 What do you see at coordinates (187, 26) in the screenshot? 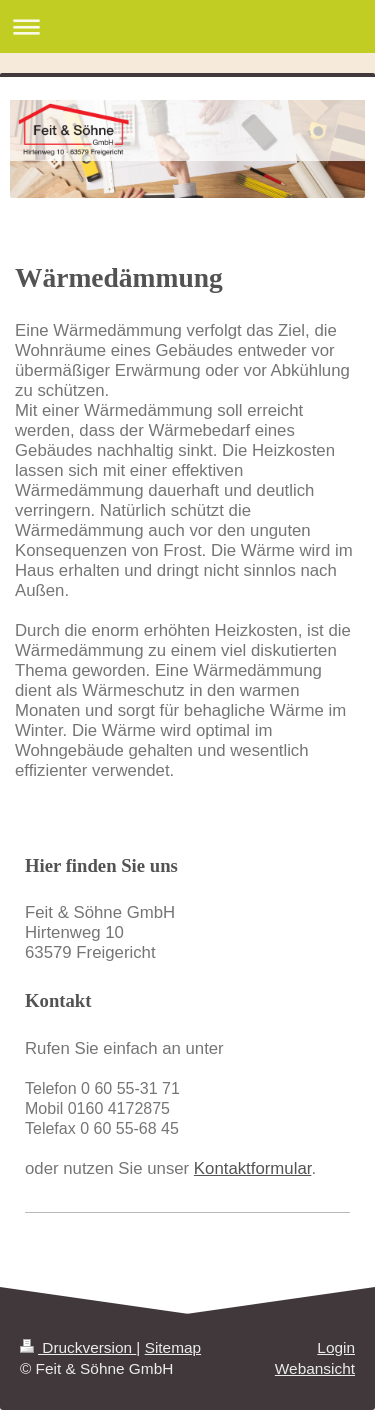
I see `Navigation aufklappen/zuklappen` at bounding box center [187, 26].